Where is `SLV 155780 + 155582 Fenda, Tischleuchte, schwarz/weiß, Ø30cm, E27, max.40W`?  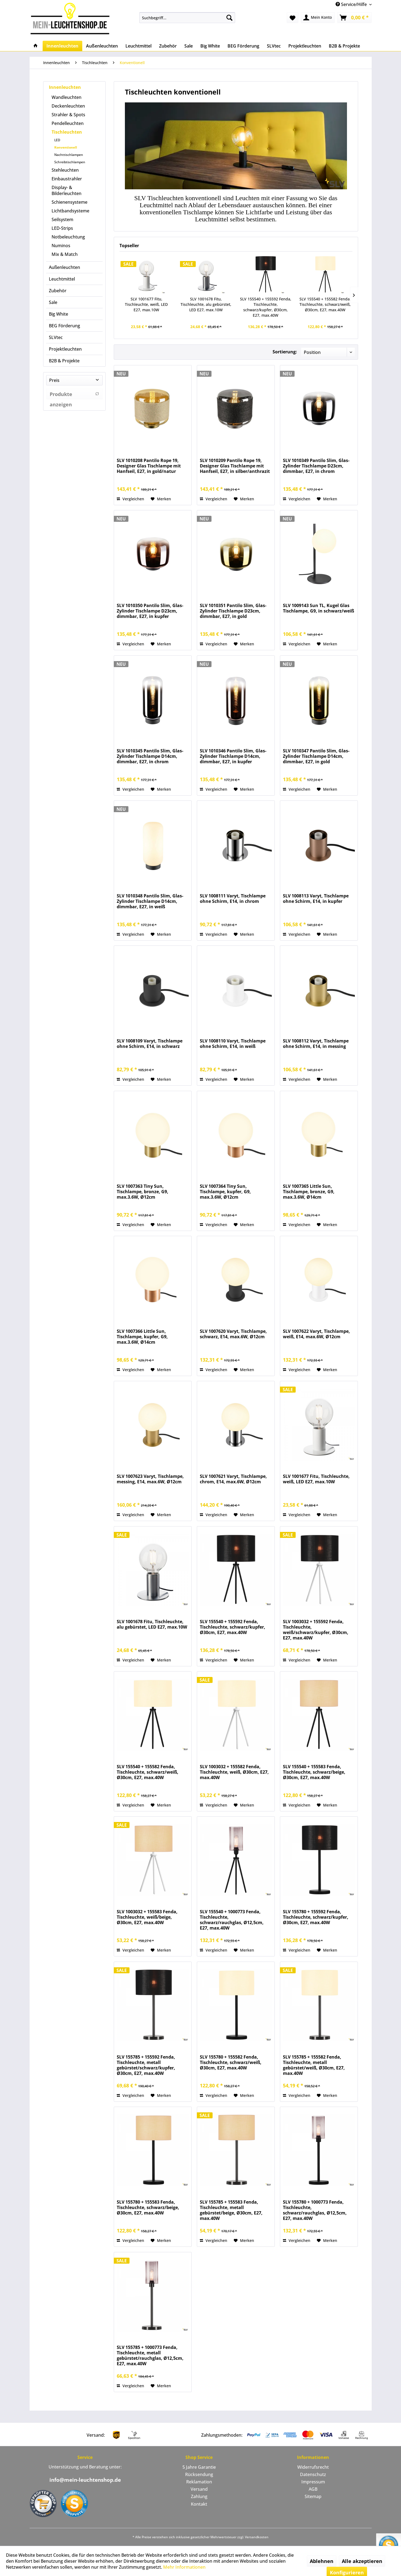 SLV 155780 + 155582 Fenda, Tischleuchte, schwarz/weiß, Ø30cm, E27, max.40W is located at coordinates (230, 2062).